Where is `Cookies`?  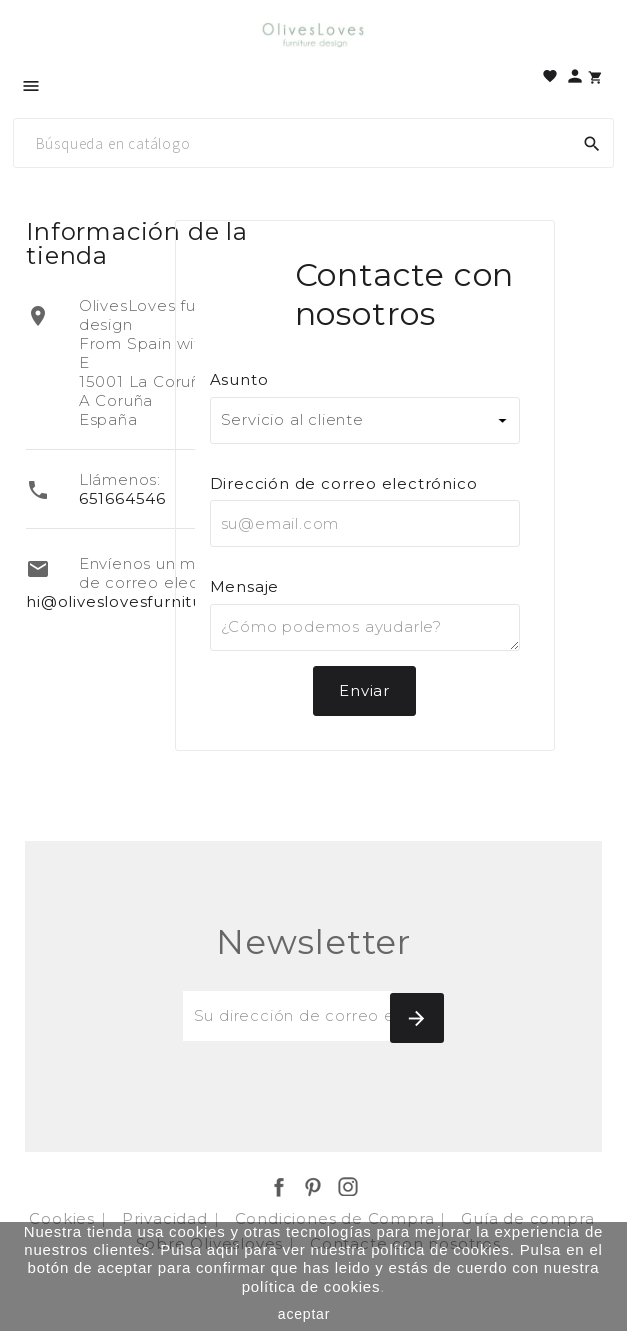
Cookies is located at coordinates (64, 1218).